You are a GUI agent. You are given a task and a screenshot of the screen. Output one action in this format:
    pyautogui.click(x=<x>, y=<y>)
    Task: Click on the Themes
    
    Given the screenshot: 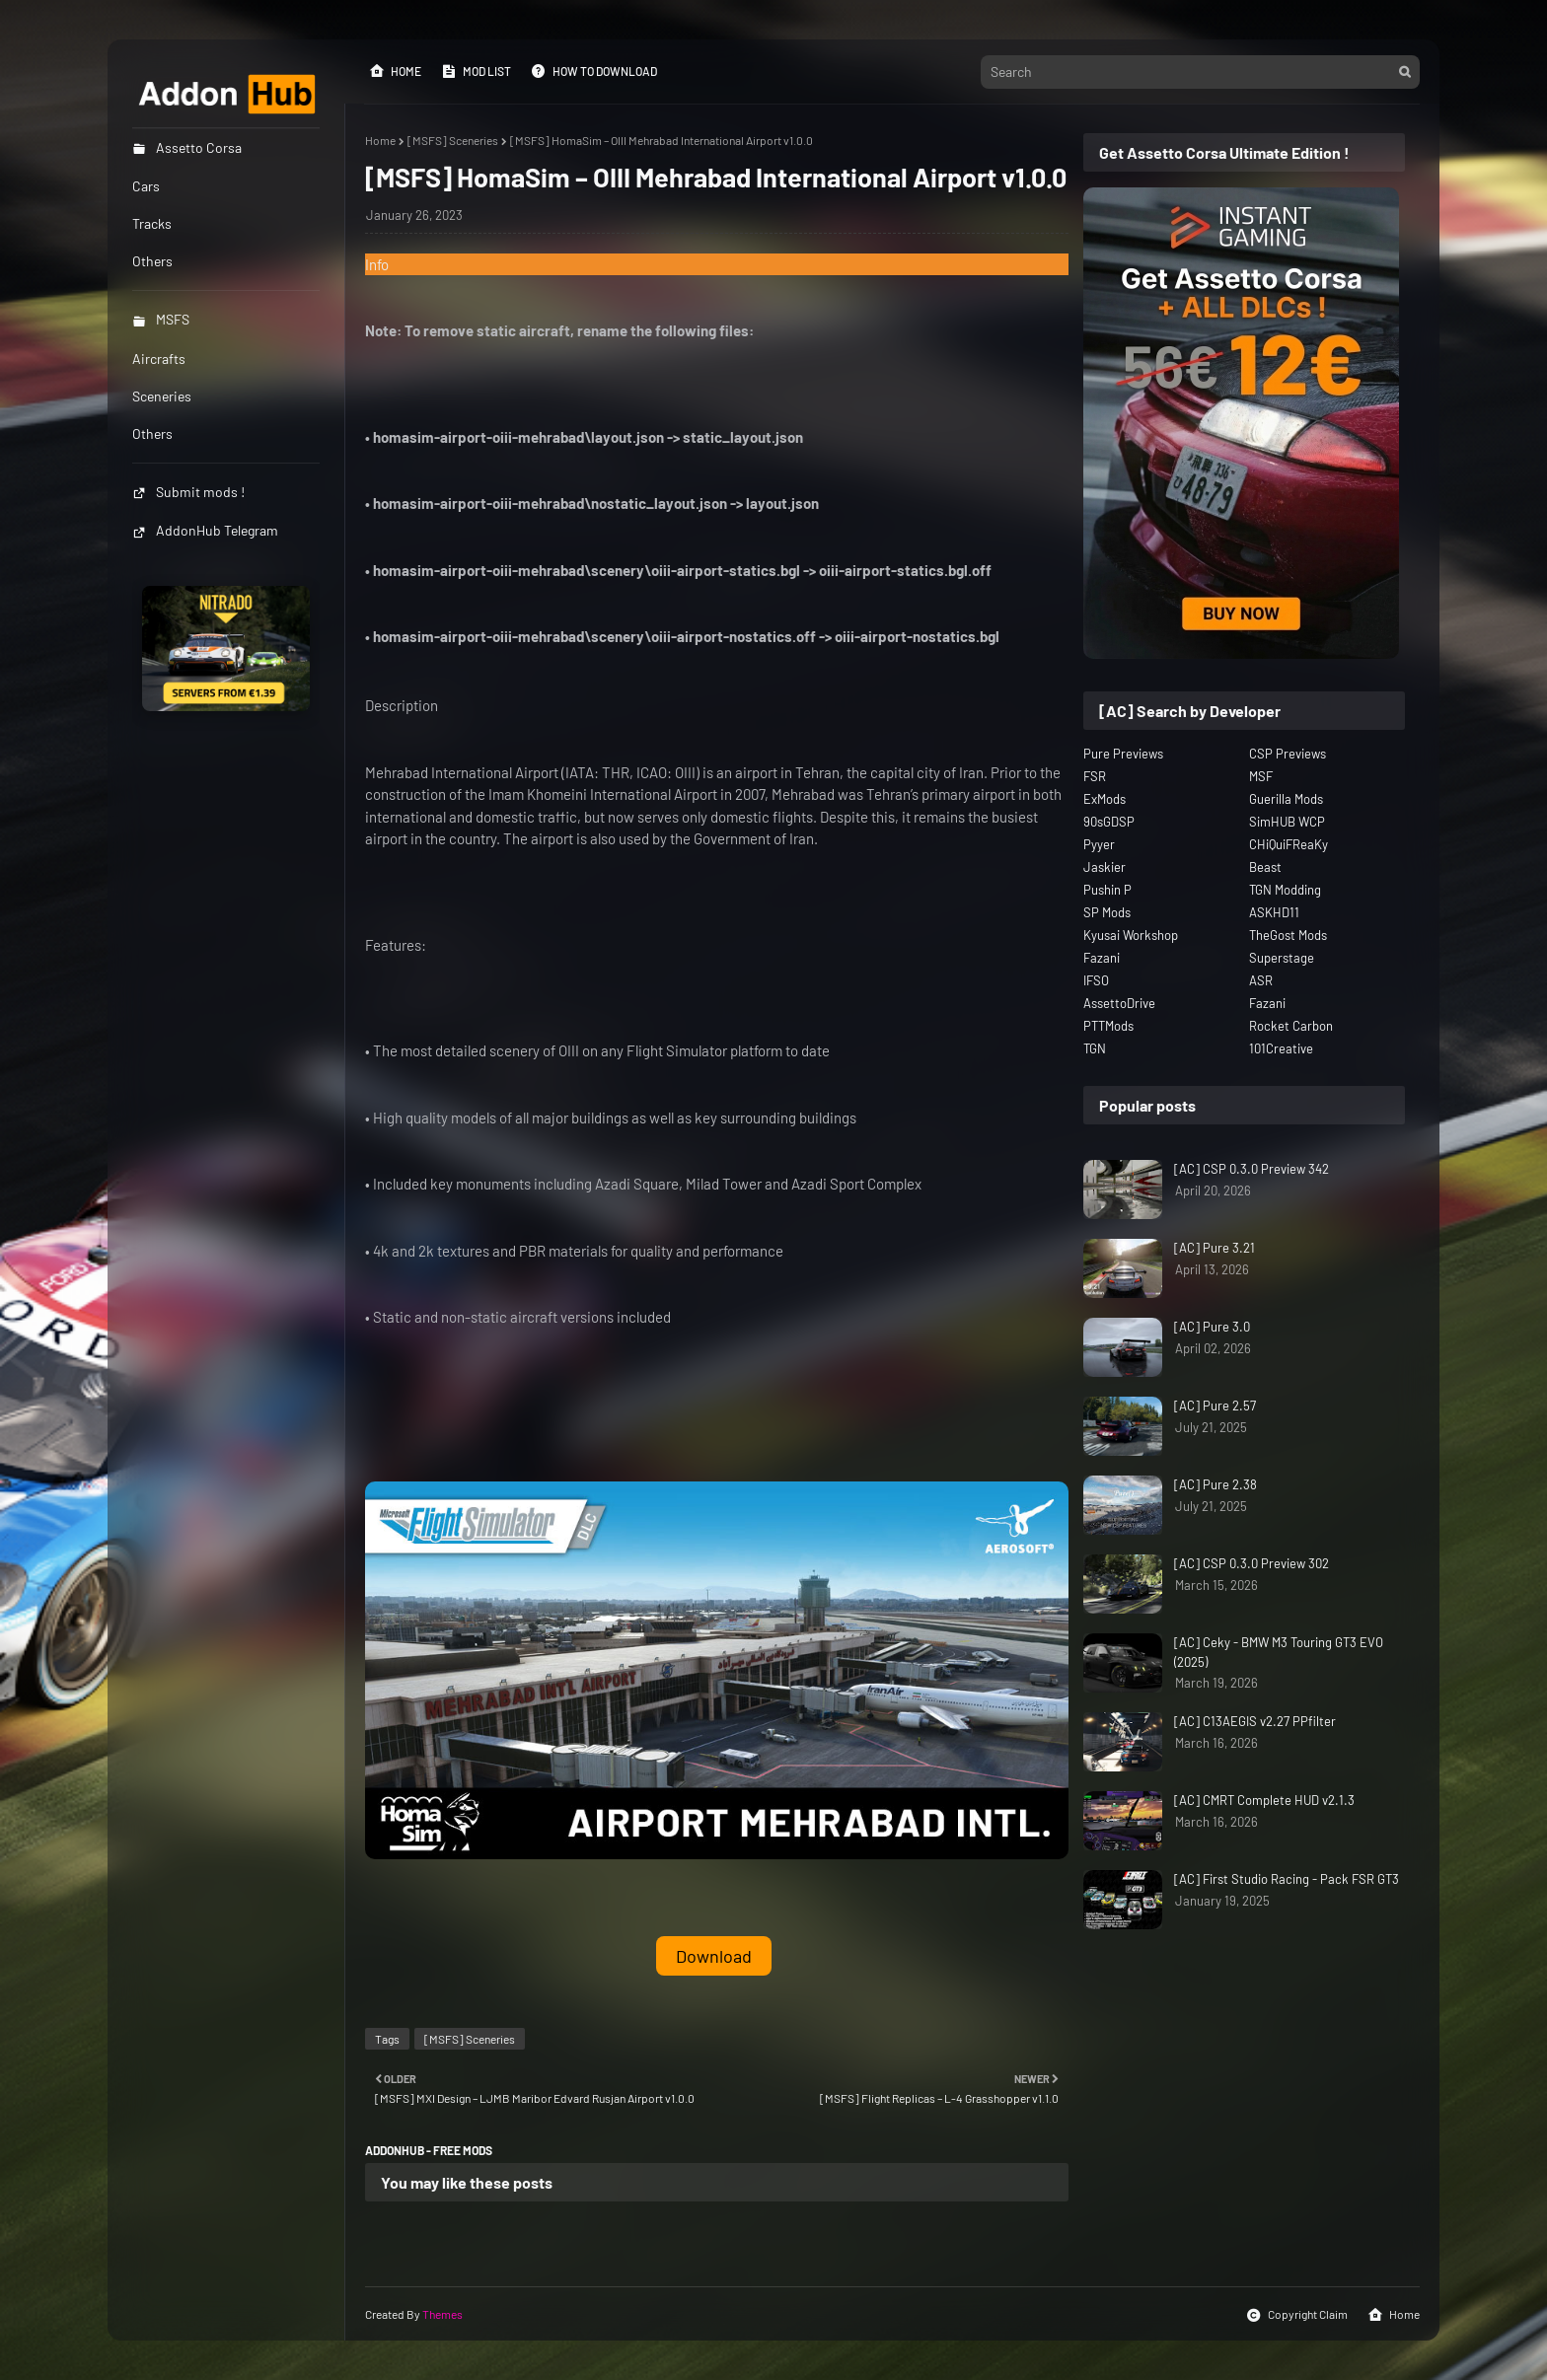 What is the action you would take?
    pyautogui.click(x=442, y=2314)
    